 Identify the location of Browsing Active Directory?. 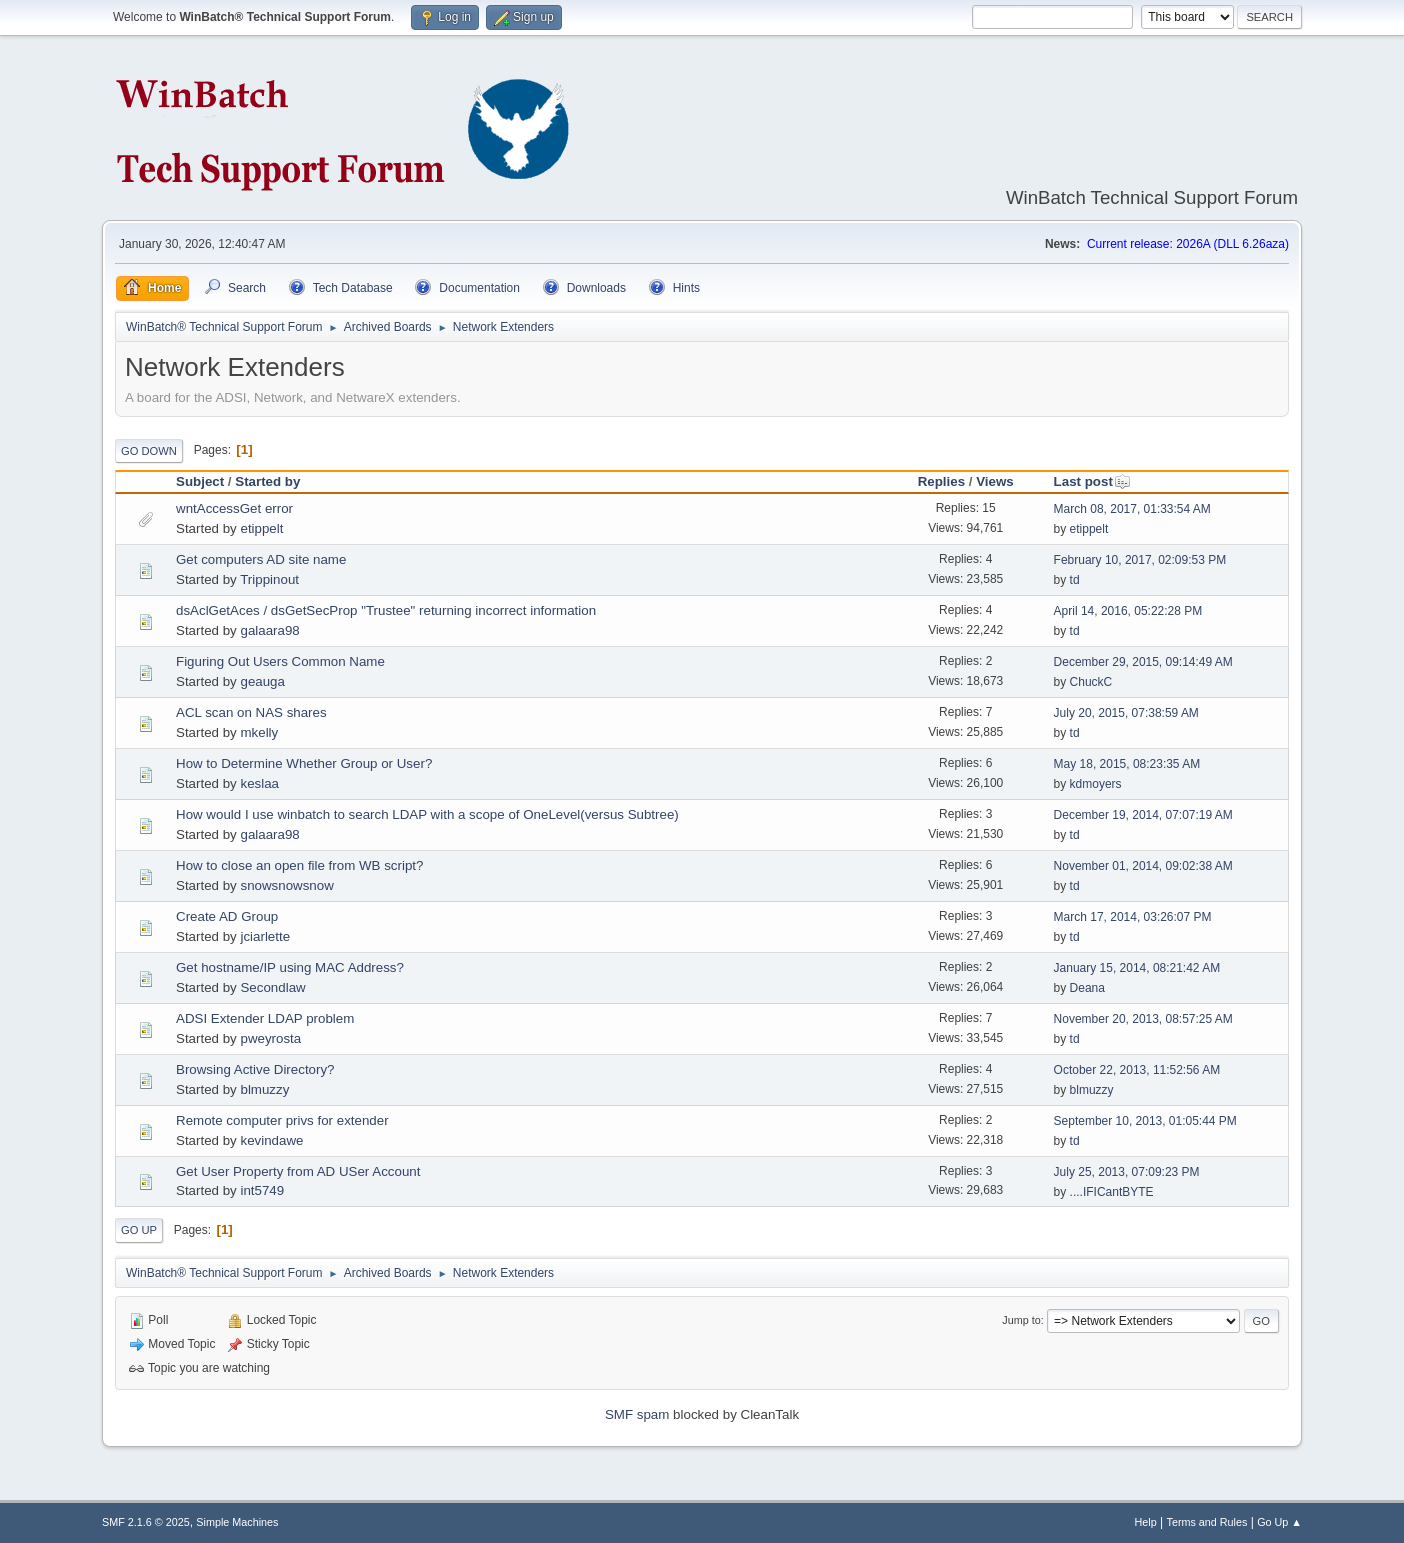
(255, 1069).